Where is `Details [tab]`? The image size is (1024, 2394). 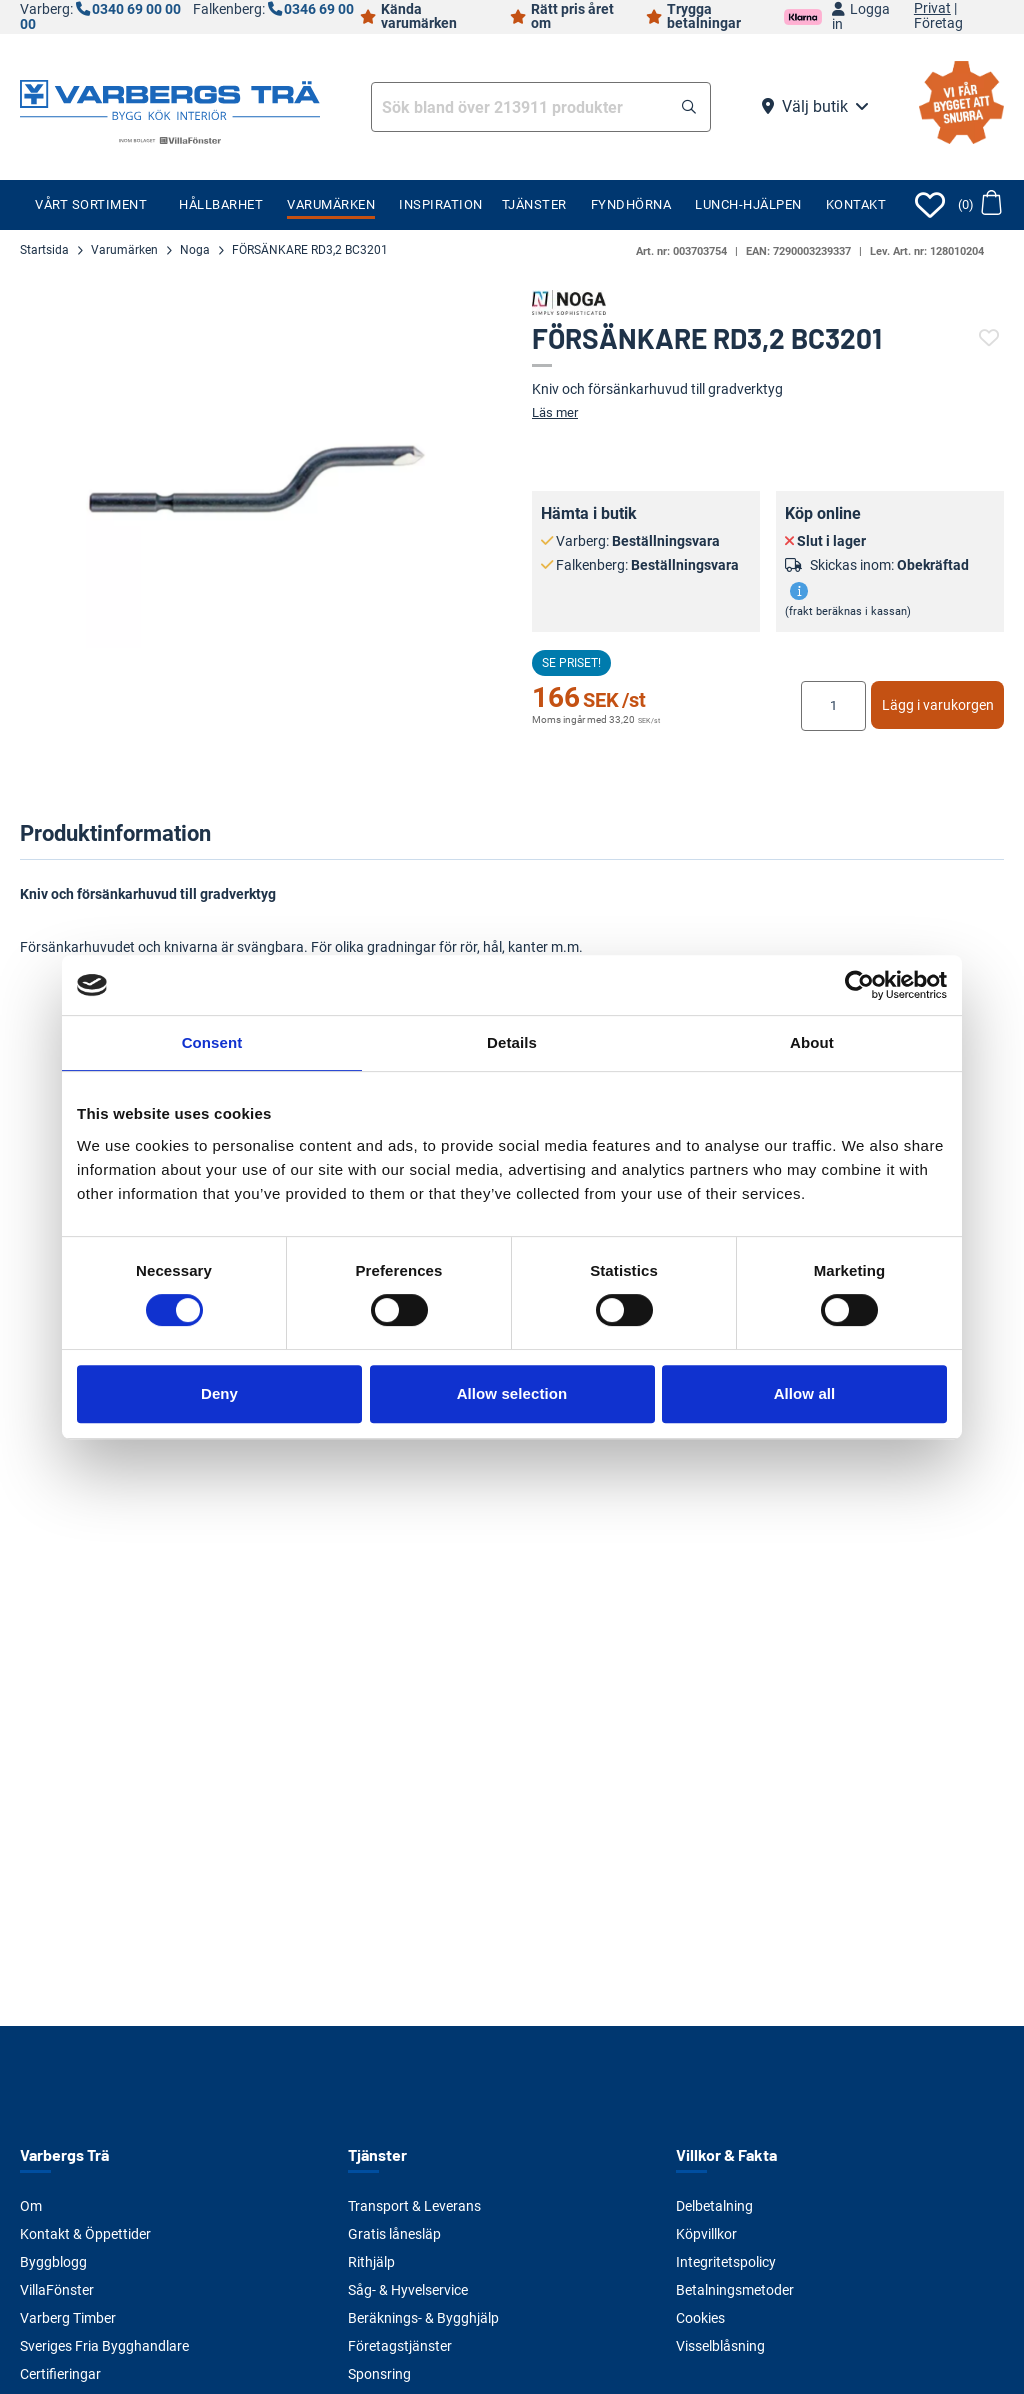 Details [tab] is located at coordinates (512, 1042).